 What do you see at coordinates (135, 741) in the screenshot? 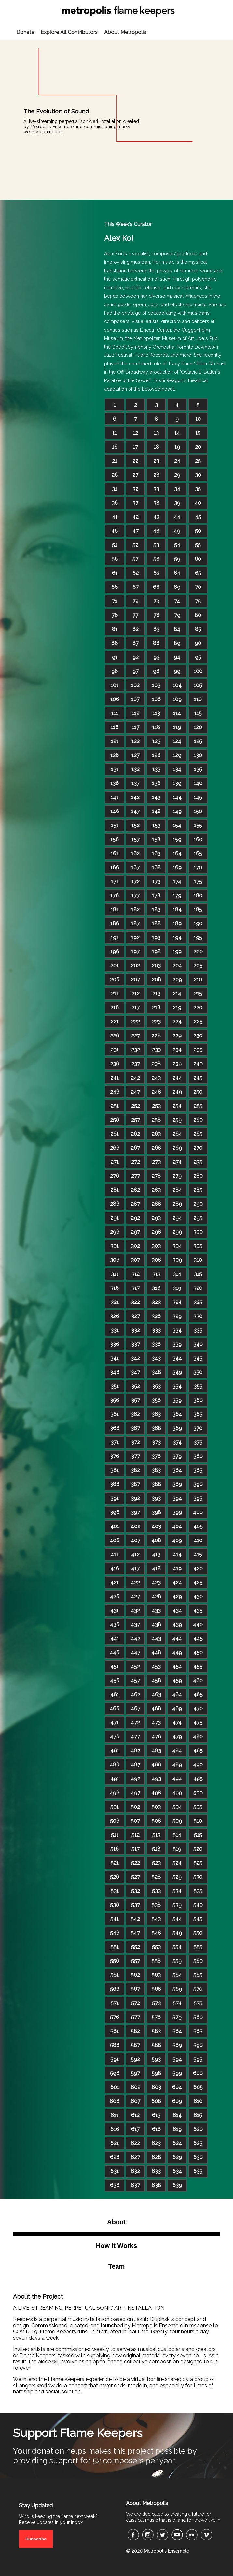
I see `122` at bounding box center [135, 741].